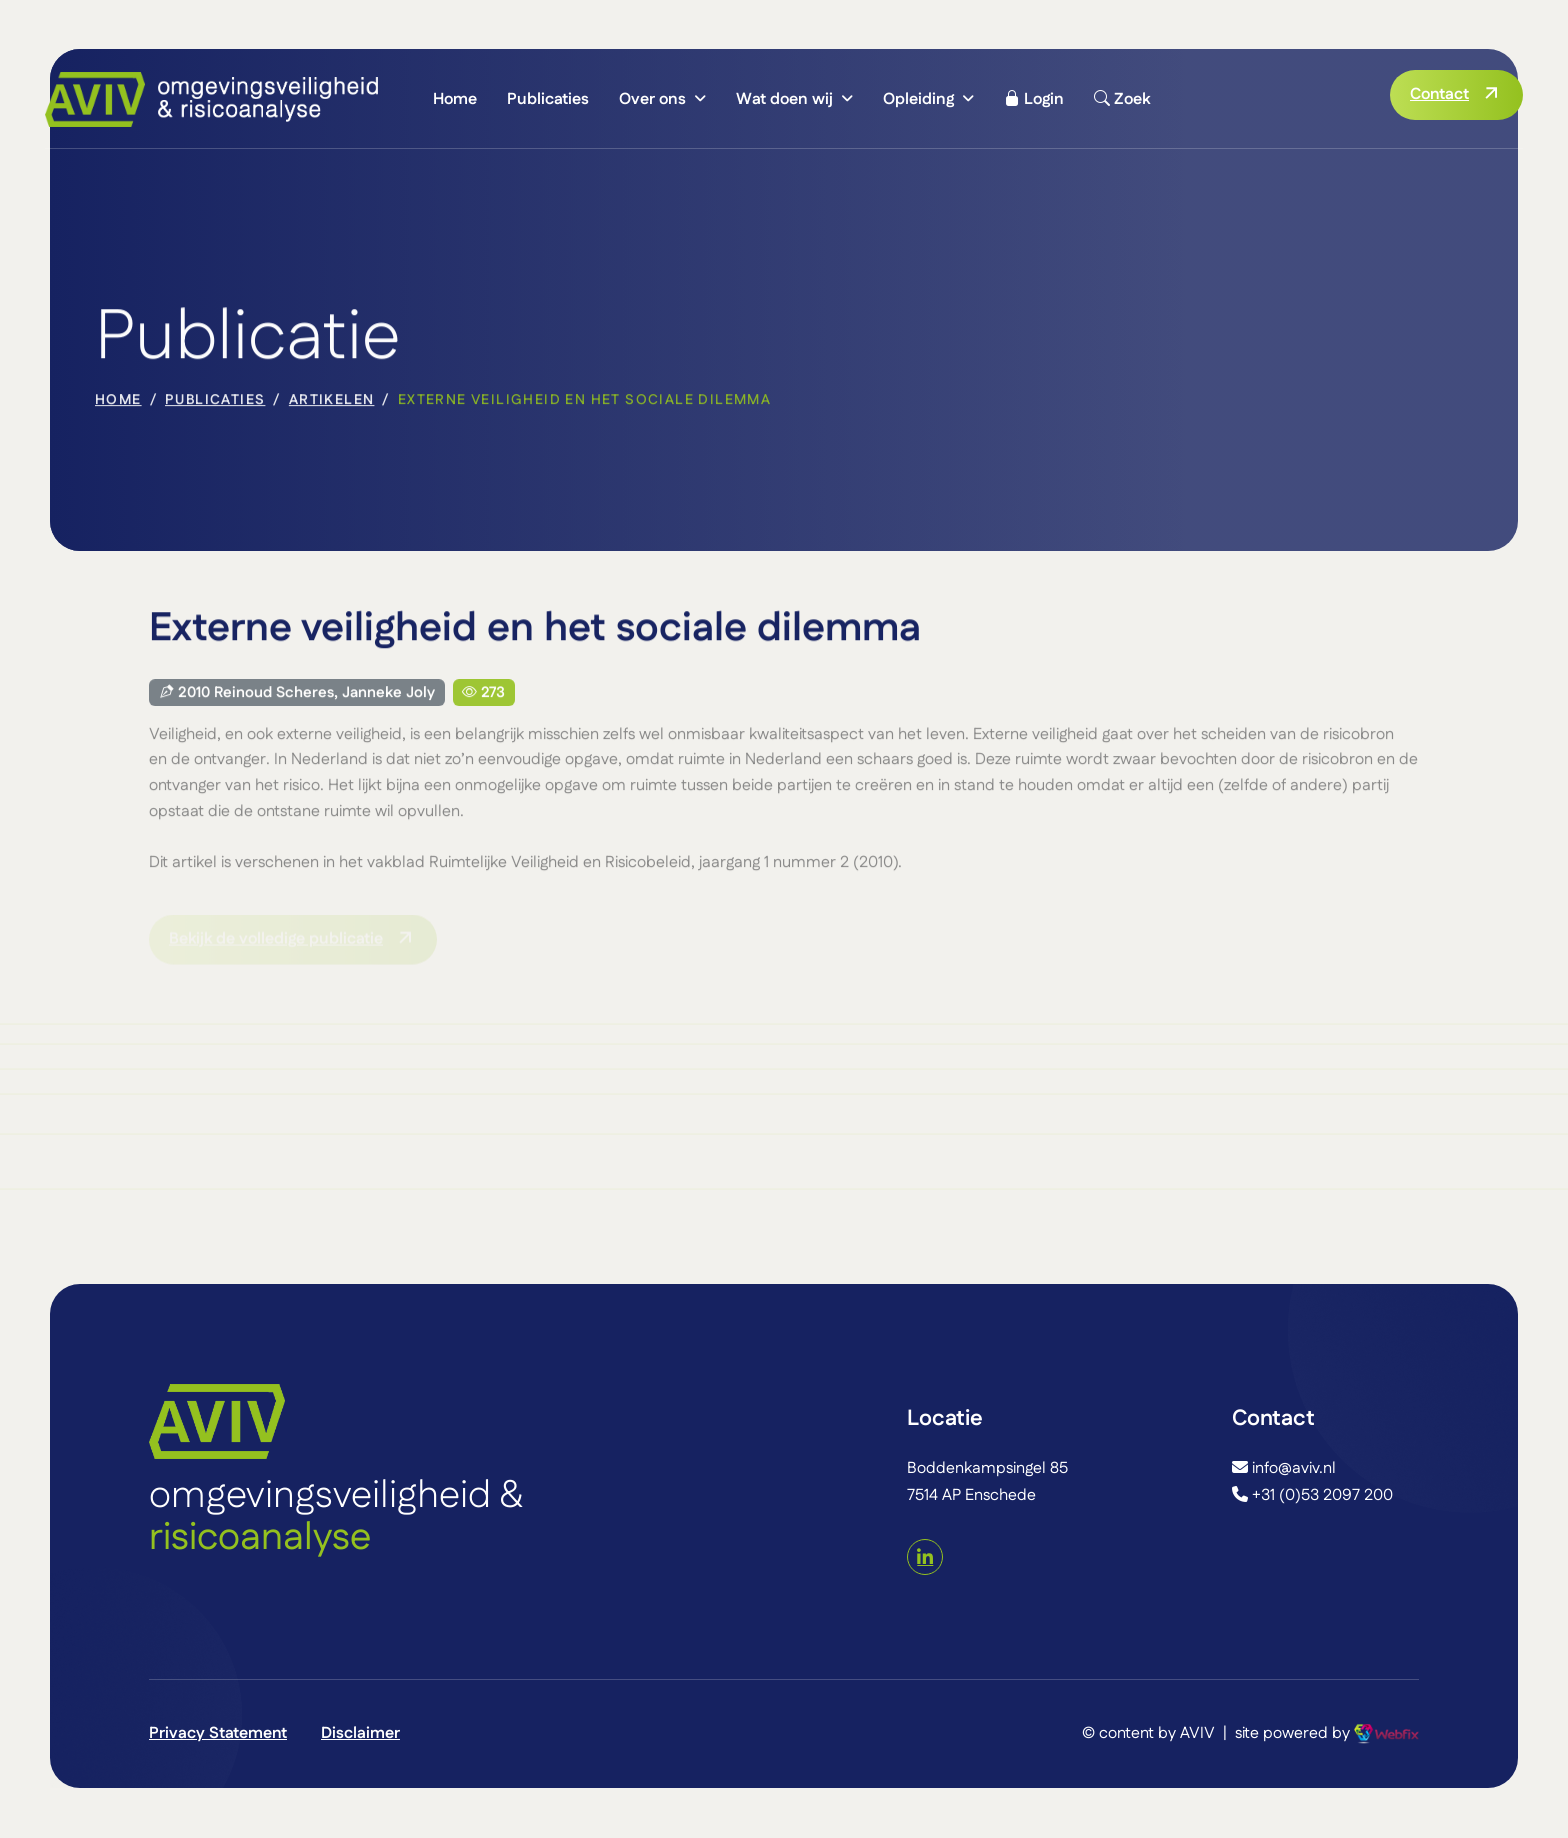  Describe the element at coordinates (548, 99) in the screenshot. I see `Publicaties` at that location.